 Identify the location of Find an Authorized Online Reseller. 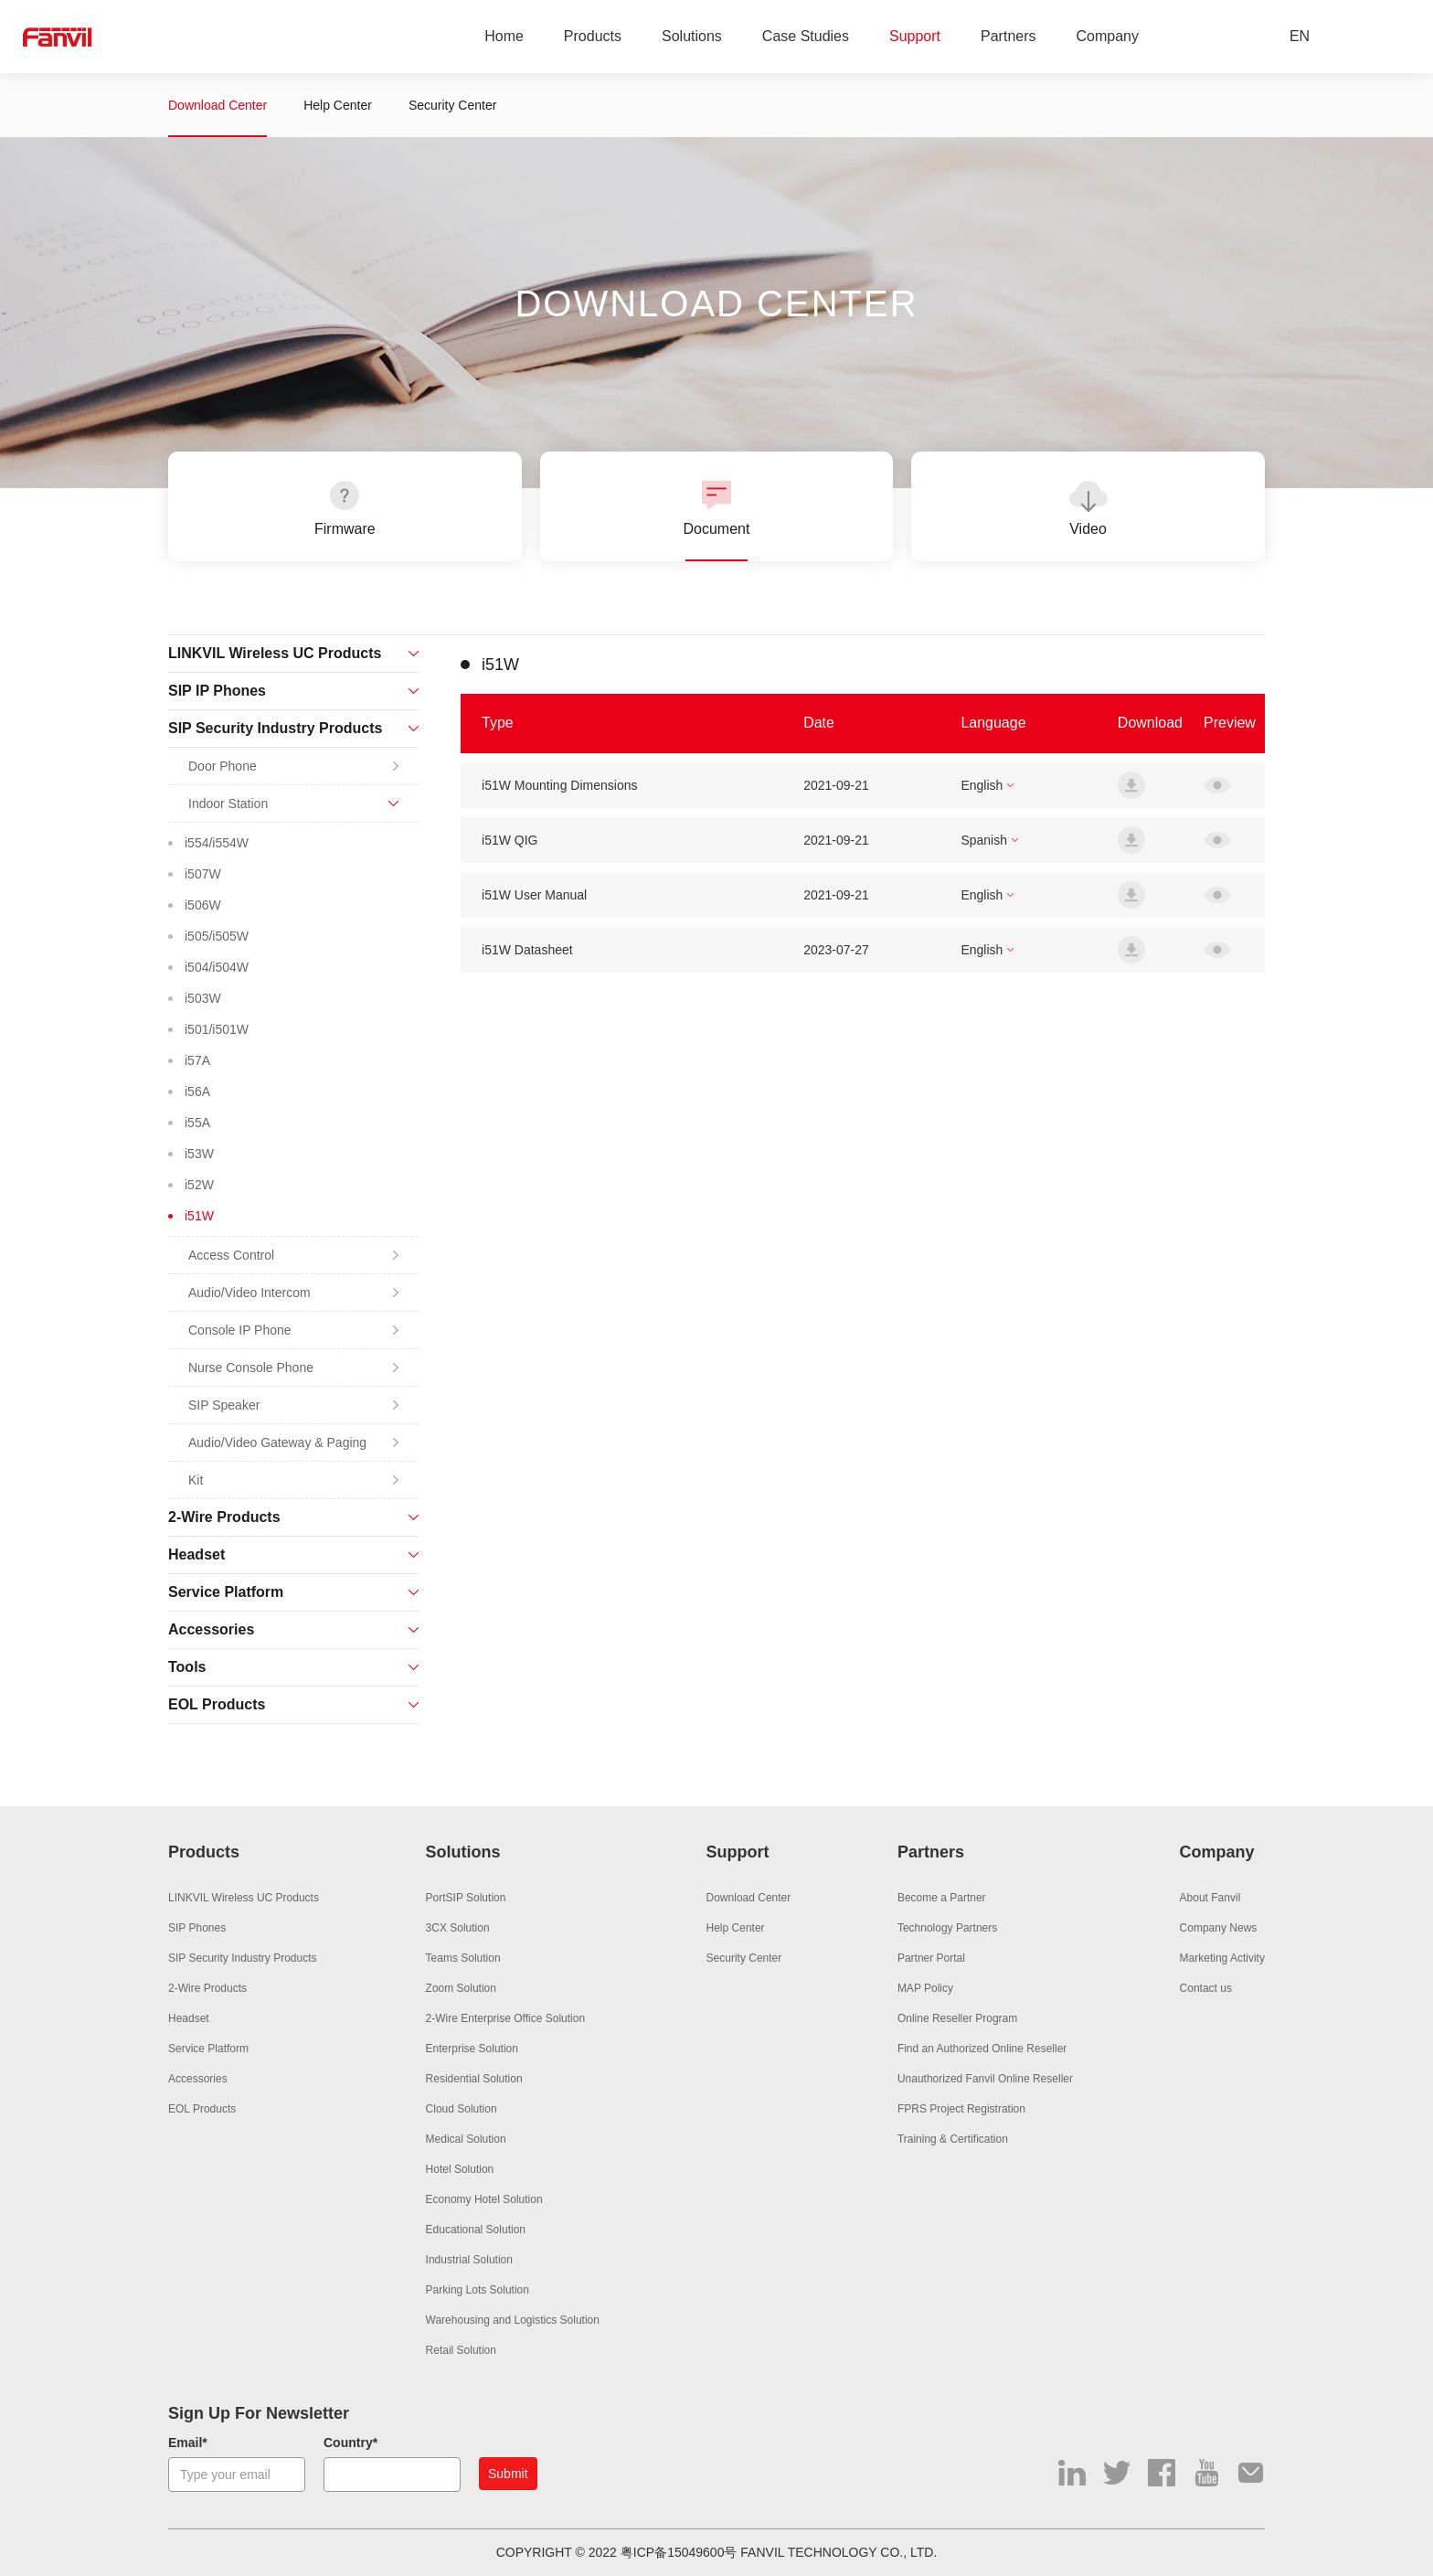
(982, 2048).